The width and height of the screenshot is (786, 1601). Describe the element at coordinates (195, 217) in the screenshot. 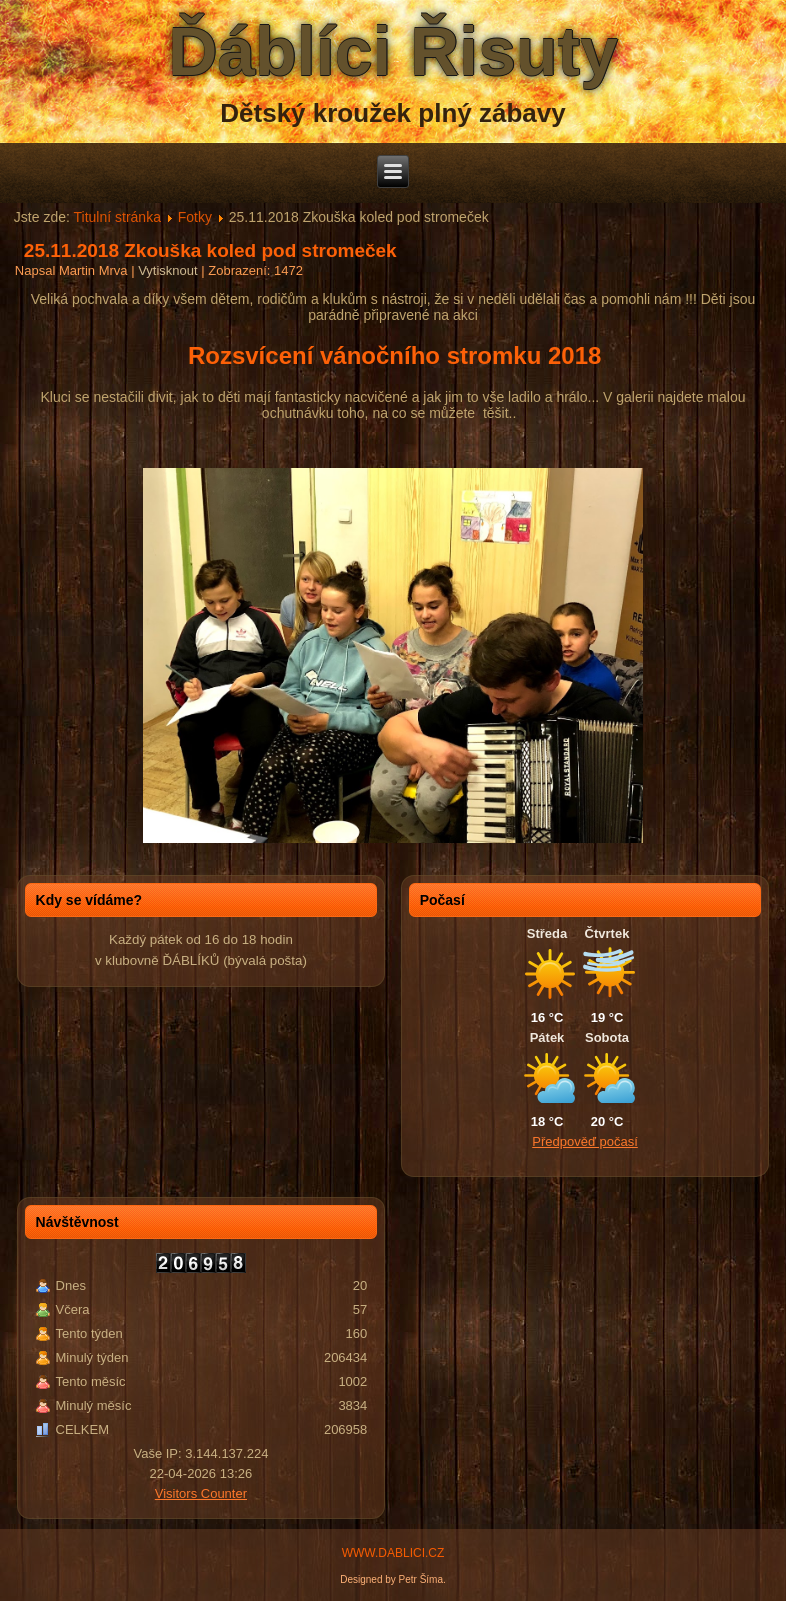

I see `Fotky` at that location.